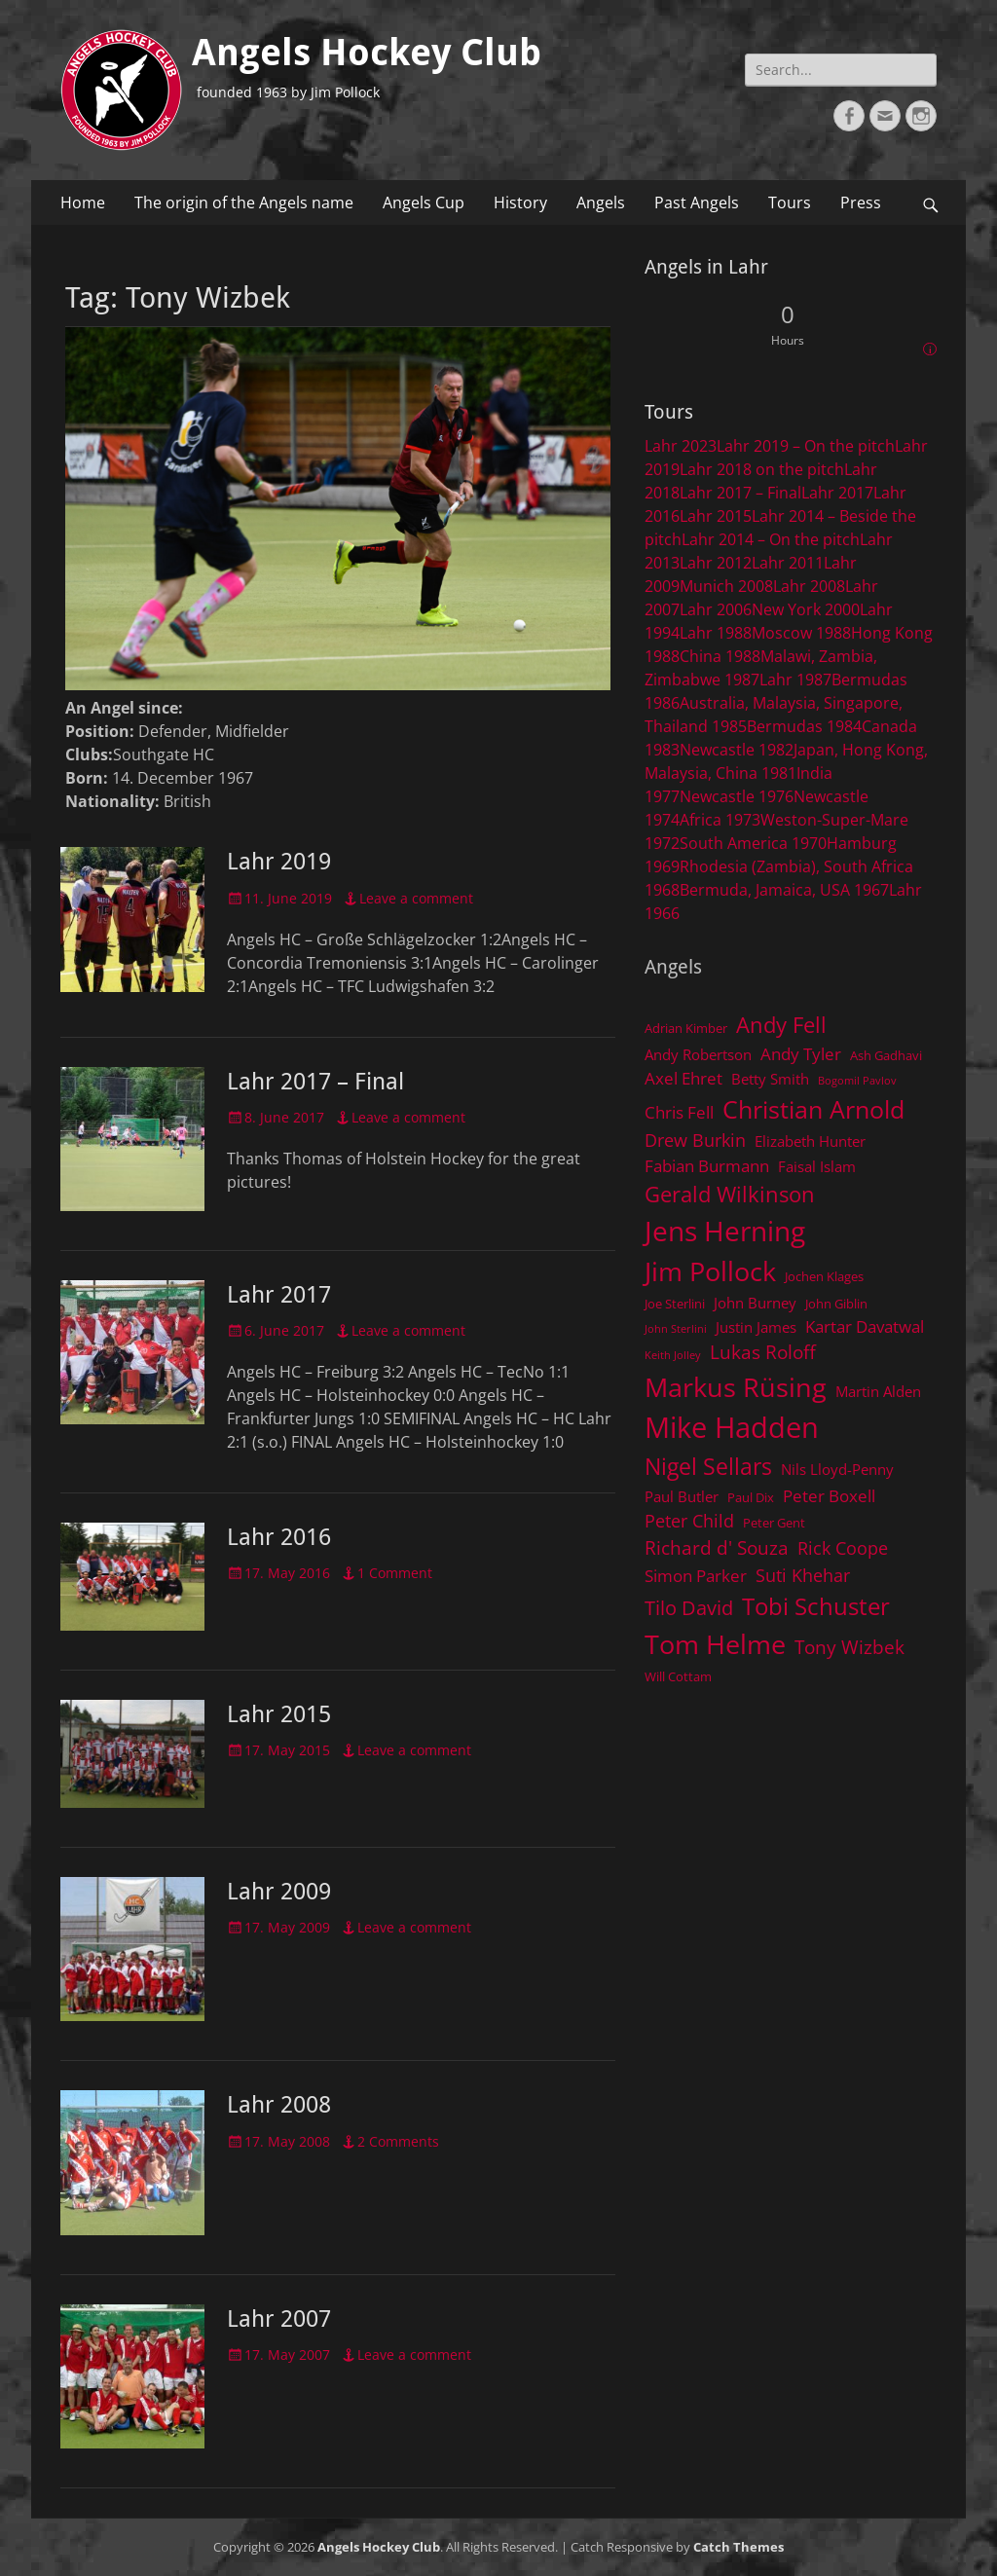 Image resolution: width=997 pixels, height=2576 pixels. What do you see at coordinates (725, 1230) in the screenshot?
I see `Jens Herning [Jens Herning (19 items)]` at bounding box center [725, 1230].